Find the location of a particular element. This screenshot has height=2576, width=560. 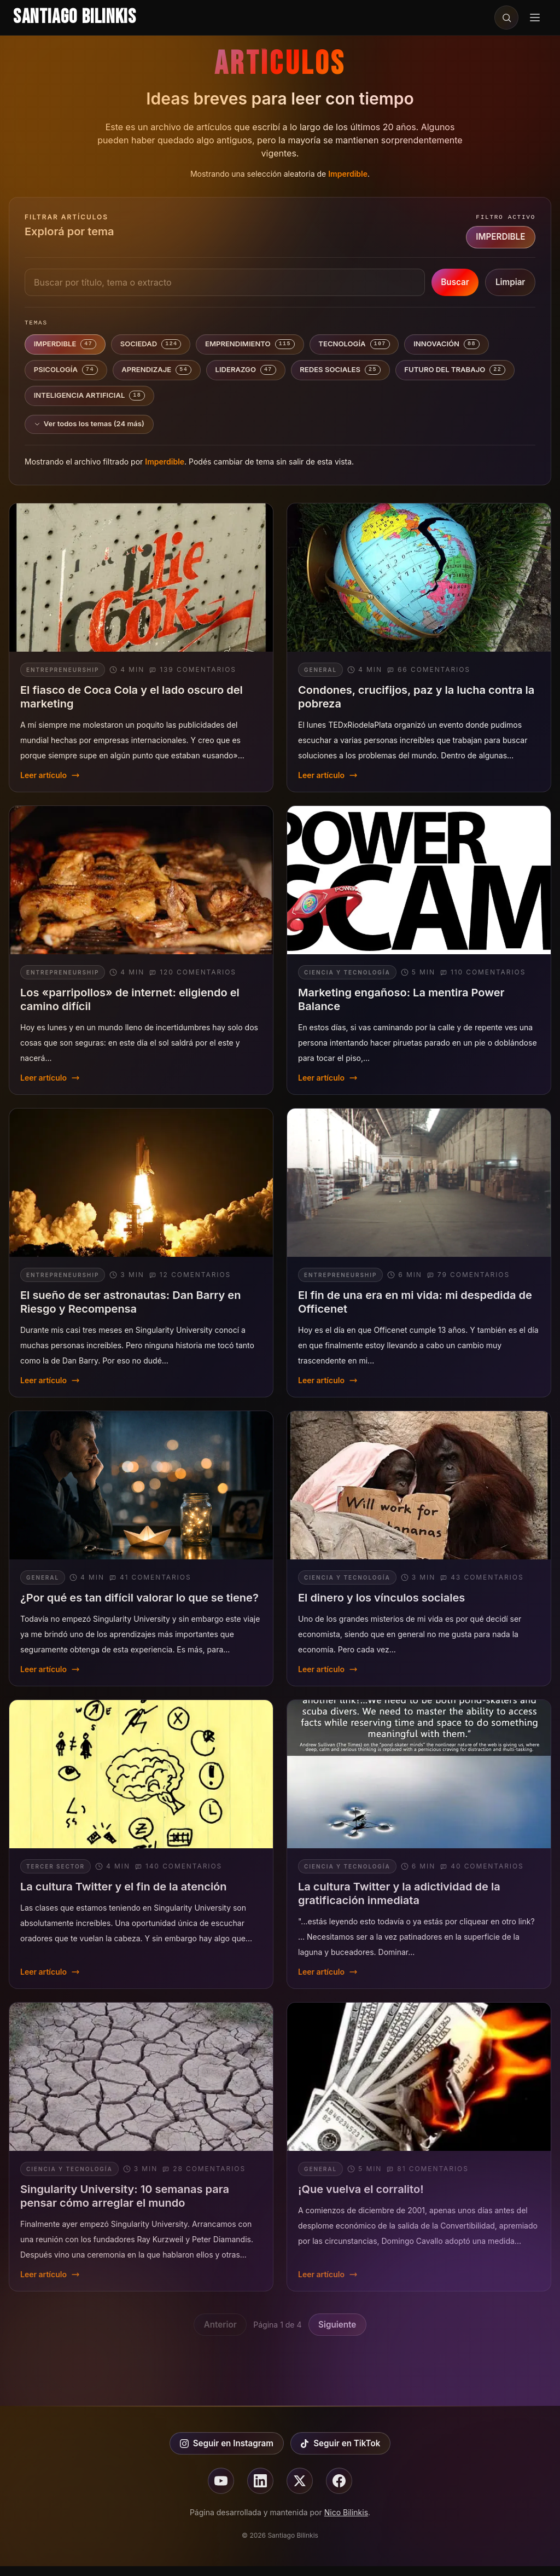

[Seguir en facebook] is located at coordinates (339, 2491).